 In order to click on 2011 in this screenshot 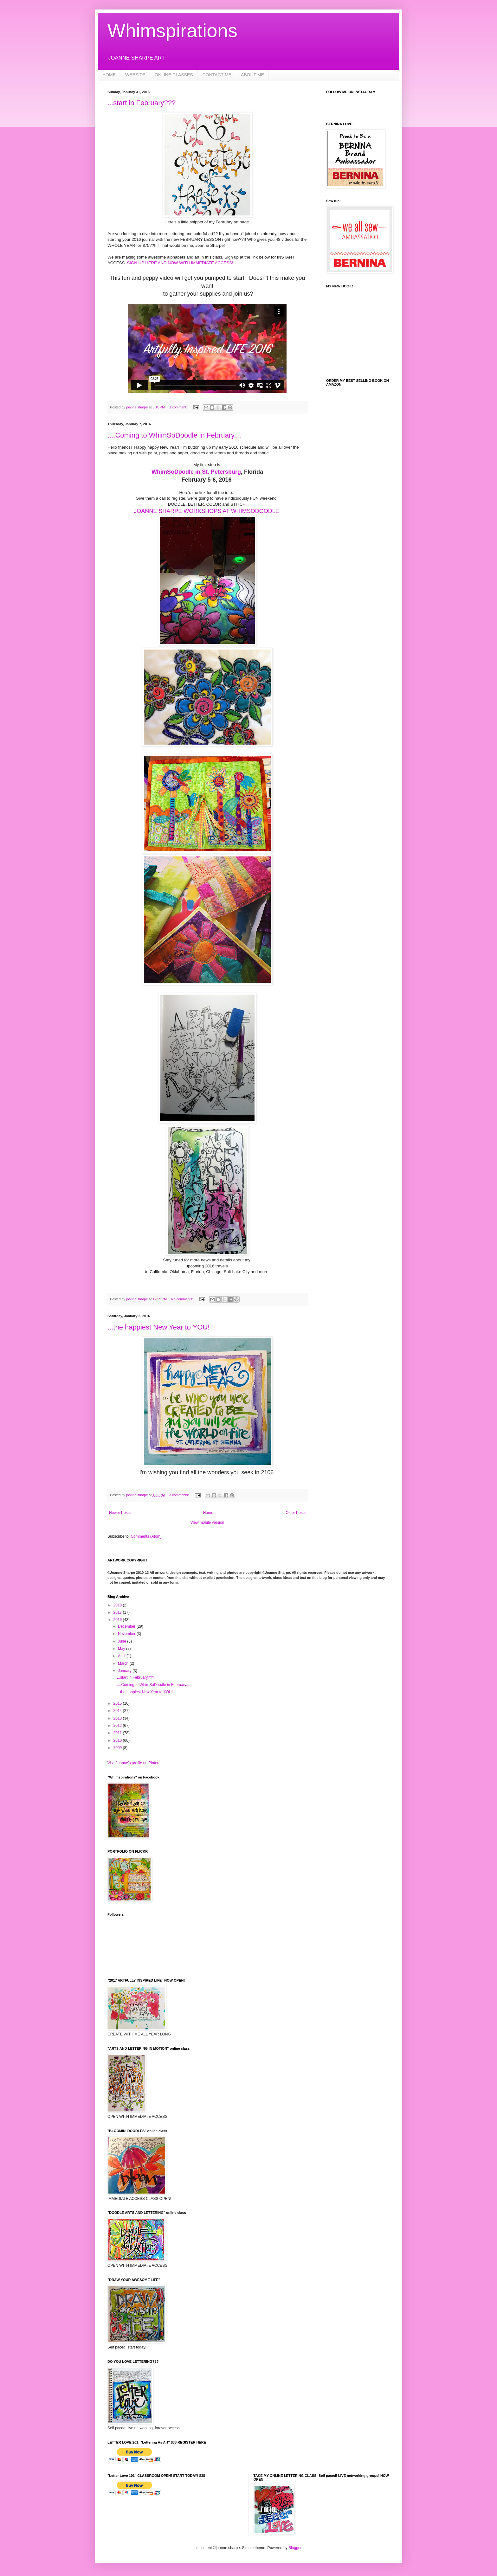, I will do `click(118, 1733)`.